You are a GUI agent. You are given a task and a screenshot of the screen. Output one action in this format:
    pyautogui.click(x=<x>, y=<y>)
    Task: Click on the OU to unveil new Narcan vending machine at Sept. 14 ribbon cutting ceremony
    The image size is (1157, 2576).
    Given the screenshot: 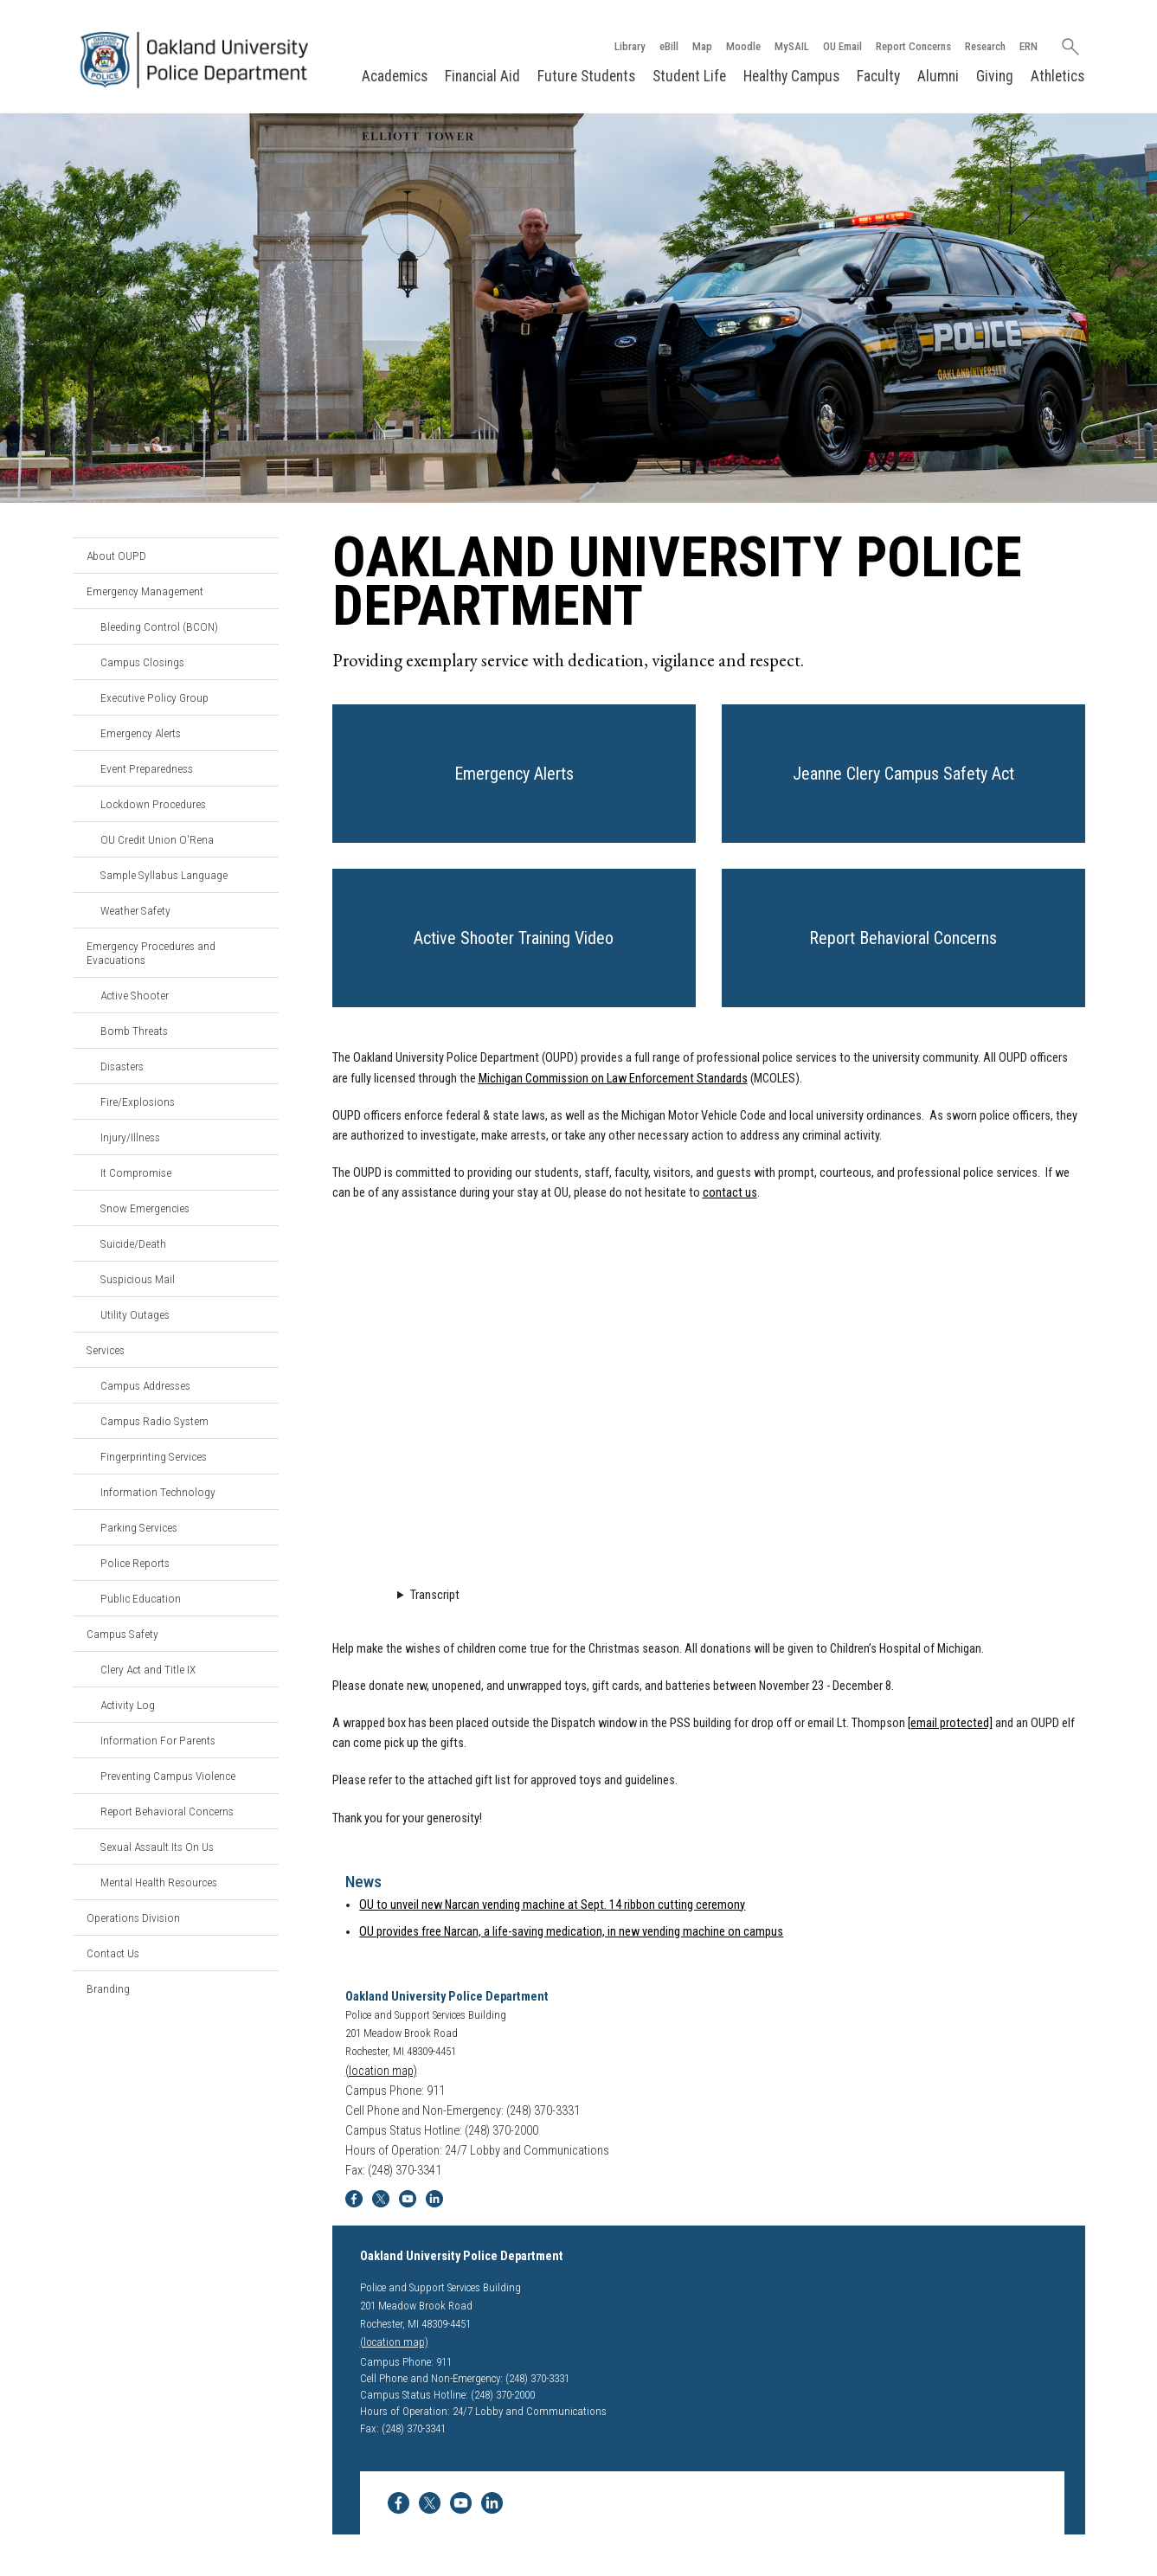 What is the action you would take?
    pyautogui.click(x=552, y=1905)
    